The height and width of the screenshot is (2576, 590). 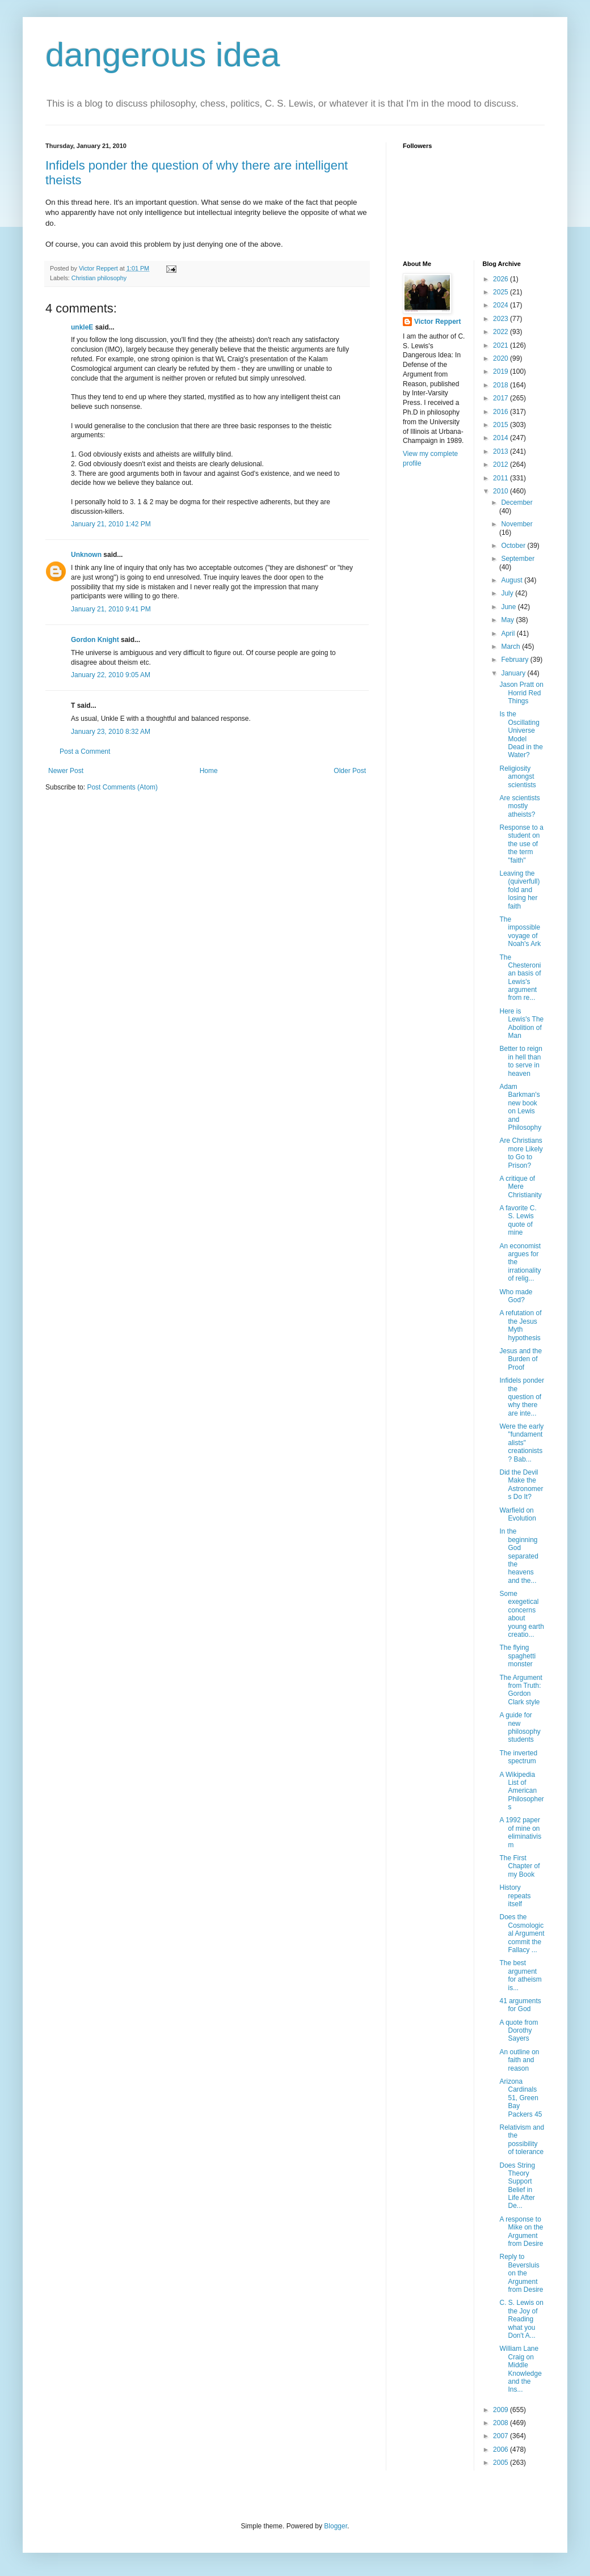 I want to click on Jesus and the Burden of Proof, so click(x=520, y=1359).